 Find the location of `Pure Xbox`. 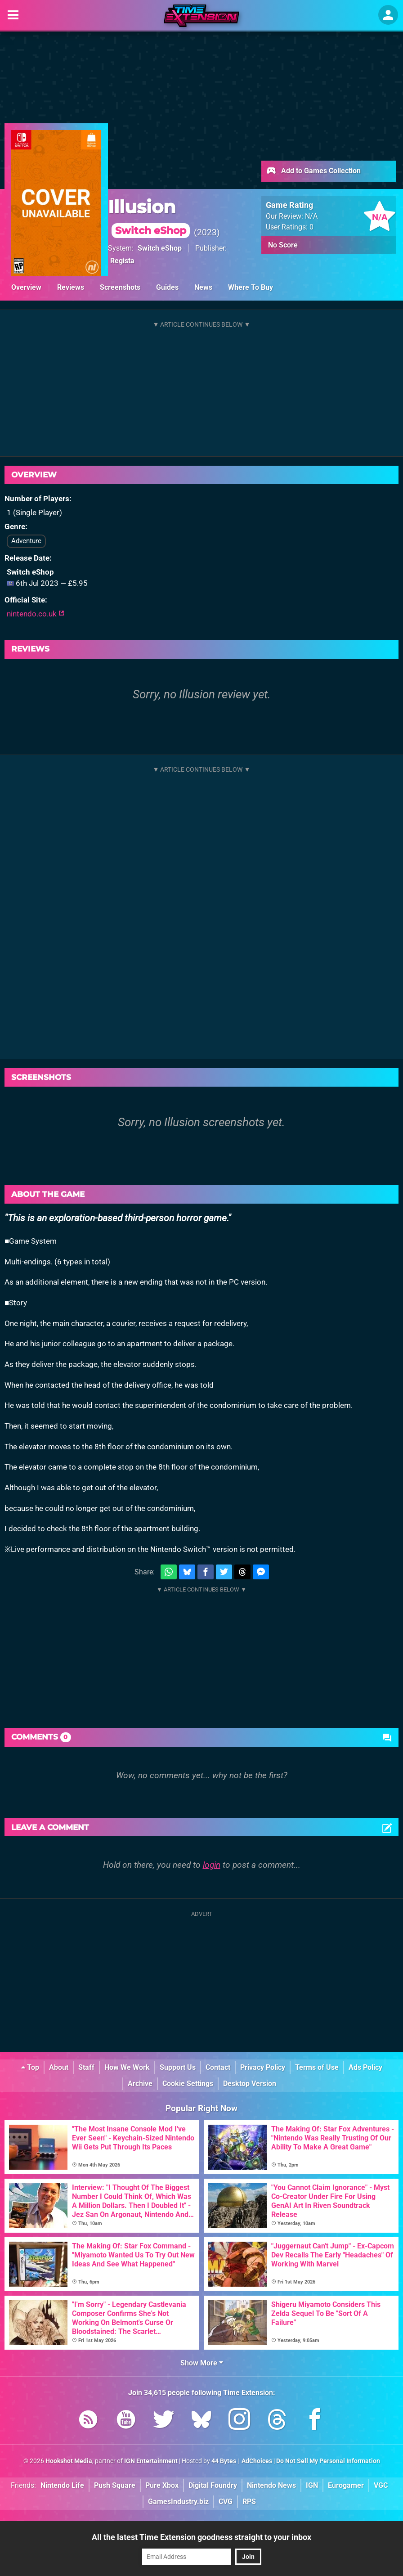

Pure Xbox is located at coordinates (162, 2485).